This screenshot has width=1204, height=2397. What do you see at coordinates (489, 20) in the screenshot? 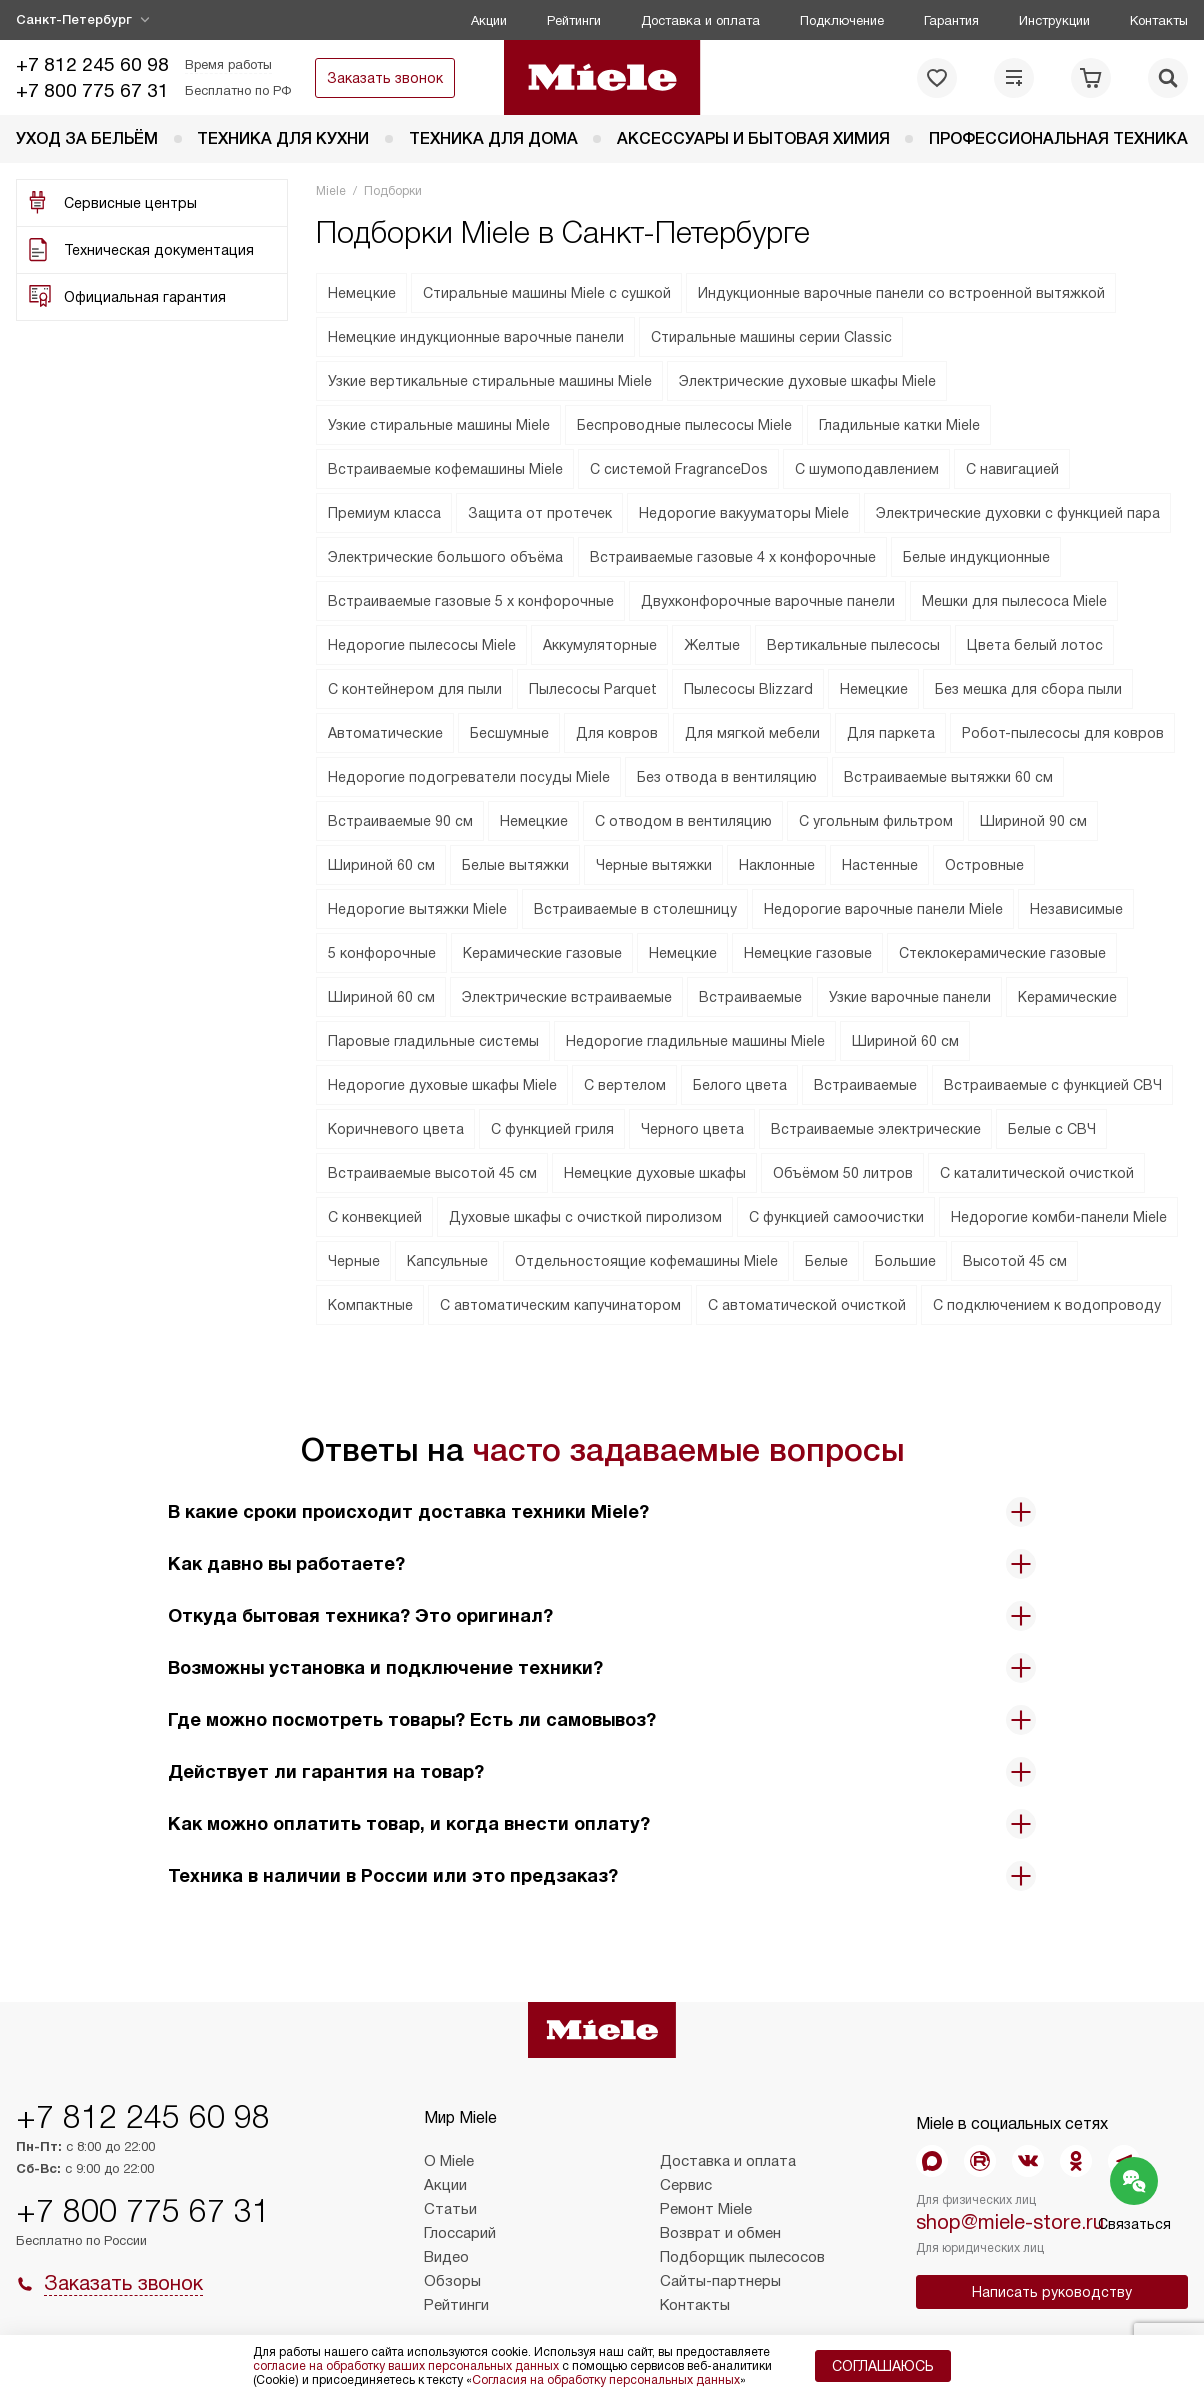
I see `Акции` at bounding box center [489, 20].